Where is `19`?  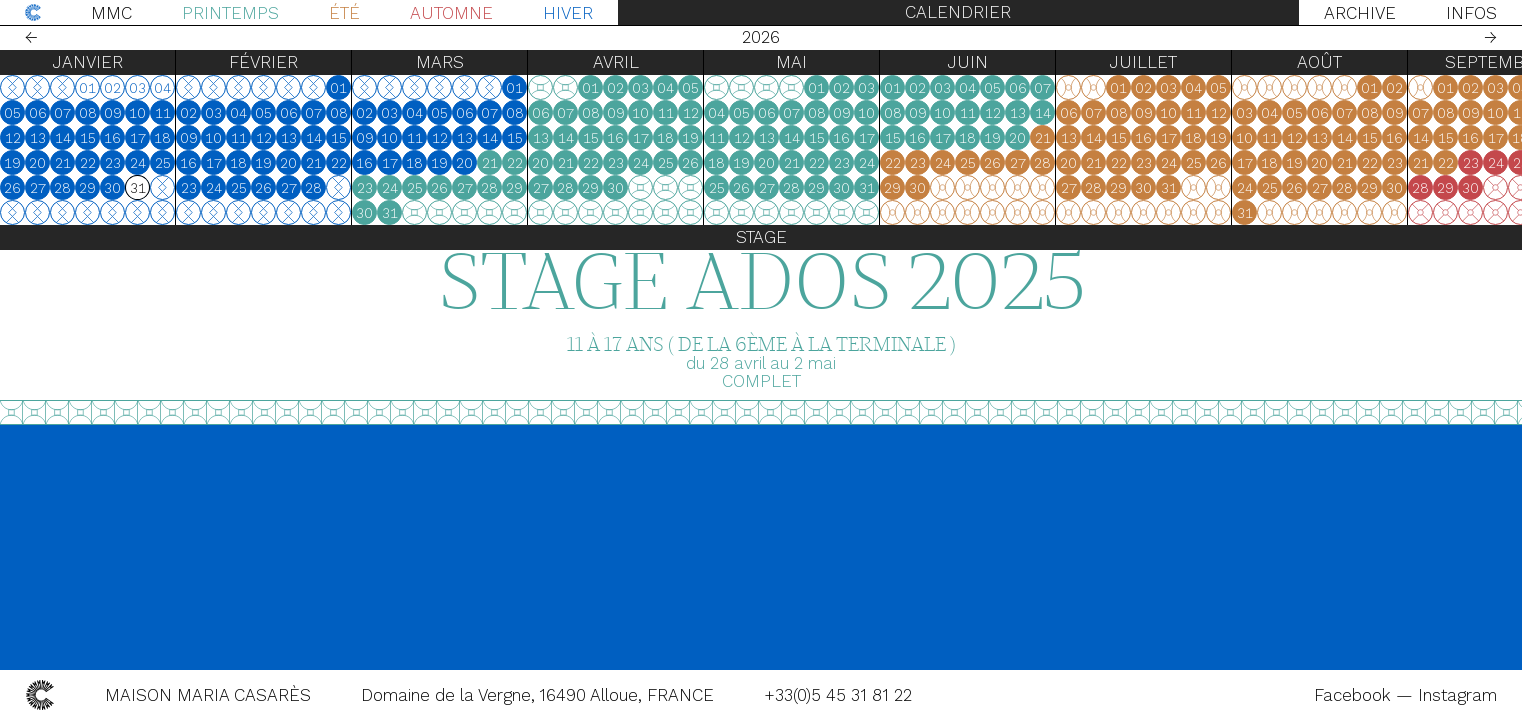 19 is located at coordinates (12, 163).